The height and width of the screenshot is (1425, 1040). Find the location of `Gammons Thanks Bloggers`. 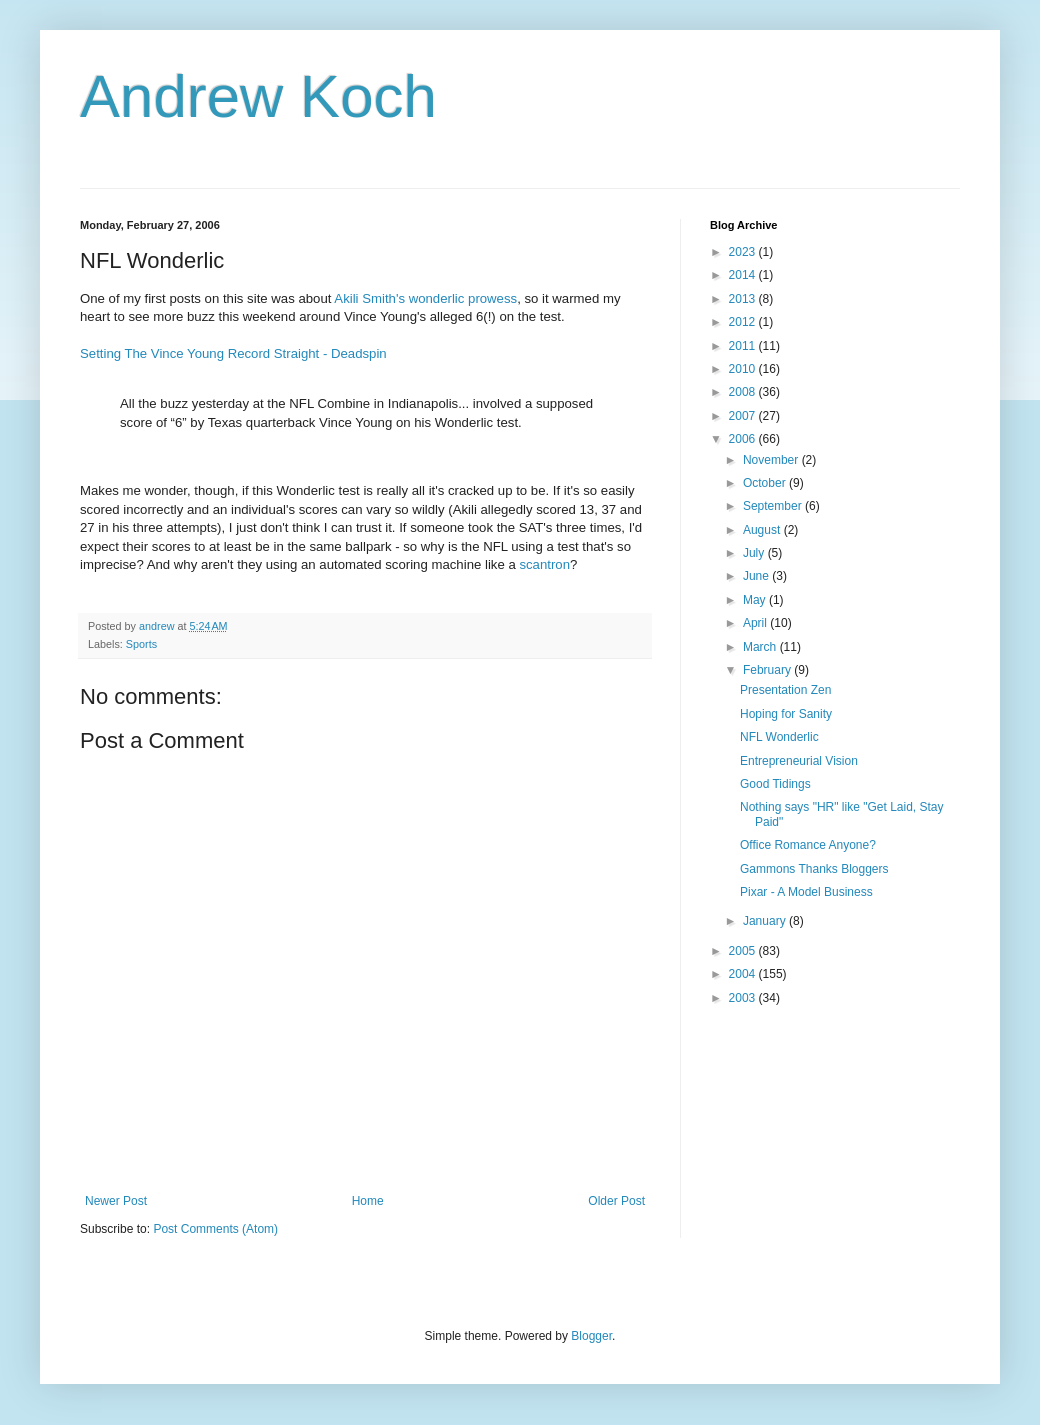

Gammons Thanks Bloggers is located at coordinates (814, 869).